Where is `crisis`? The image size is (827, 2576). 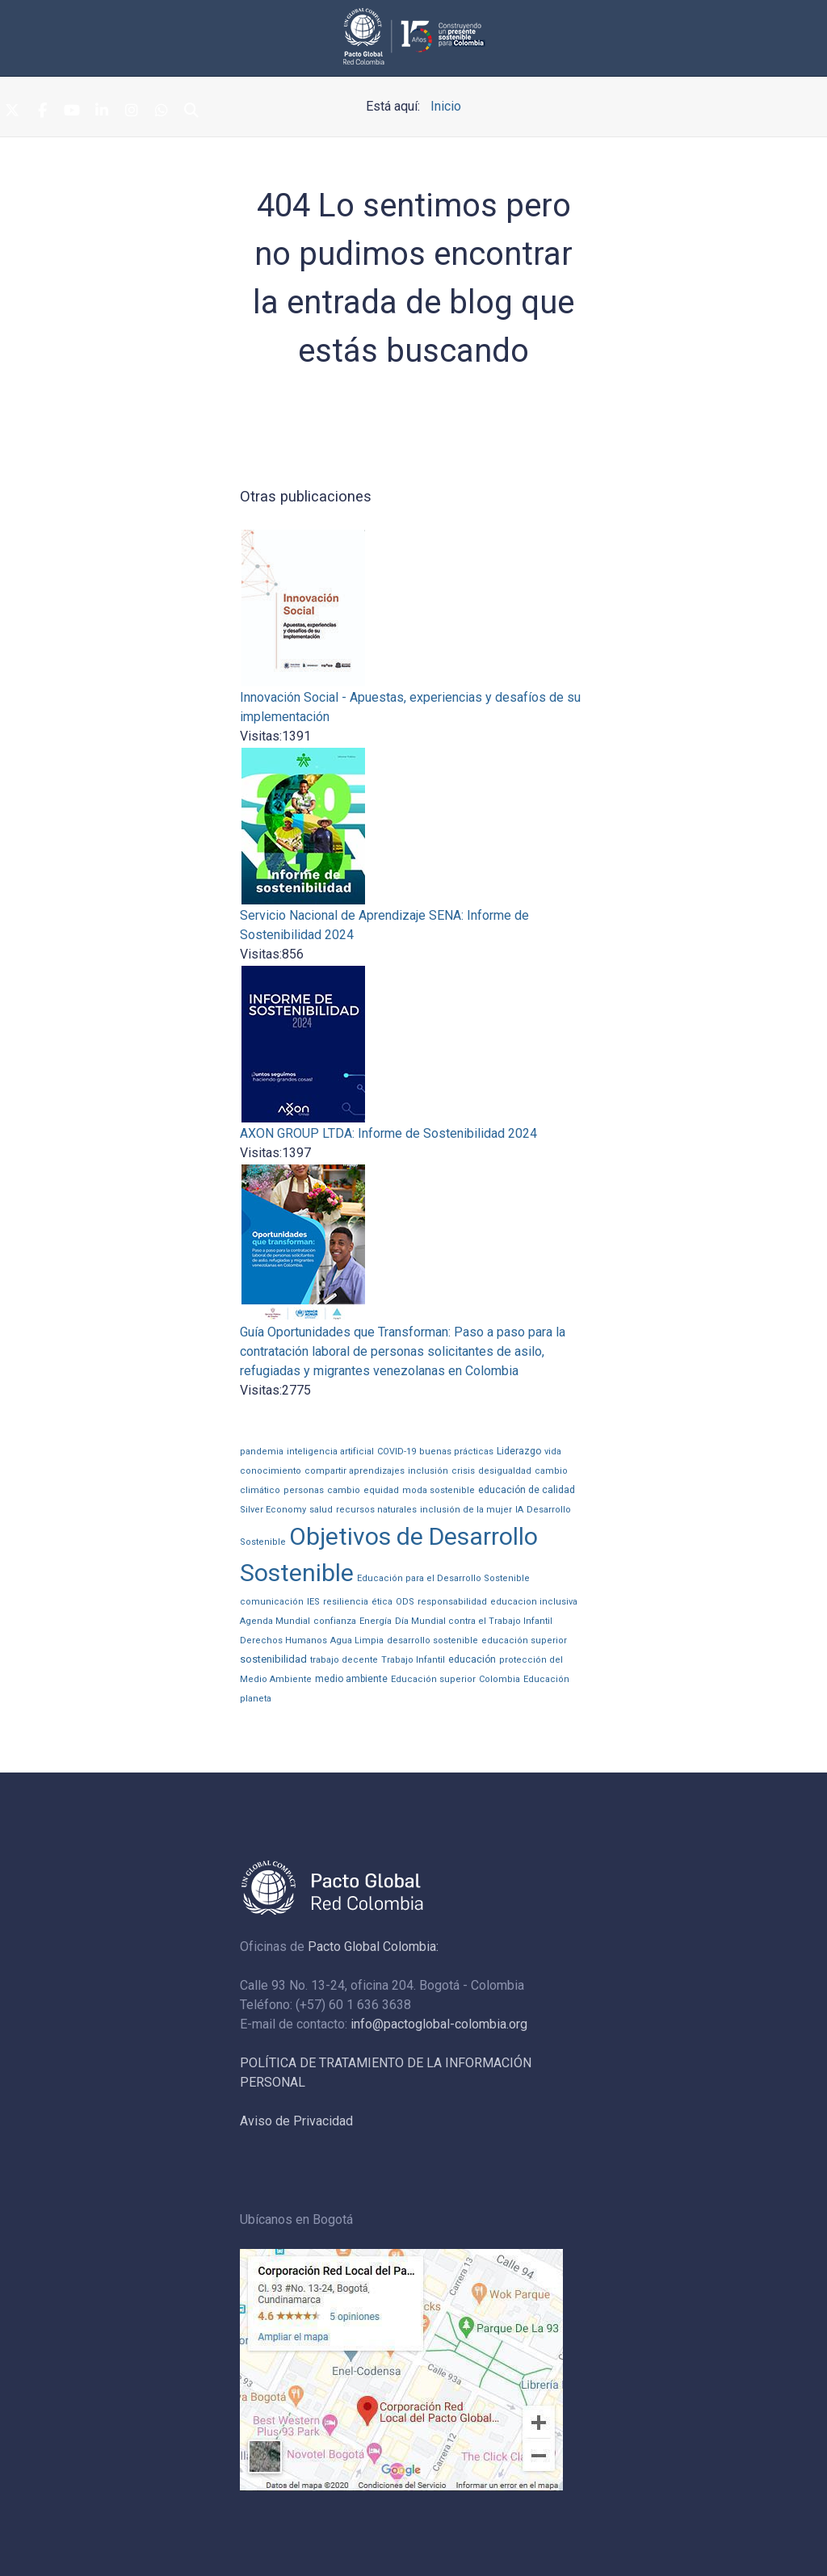
crisis is located at coordinates (463, 1471).